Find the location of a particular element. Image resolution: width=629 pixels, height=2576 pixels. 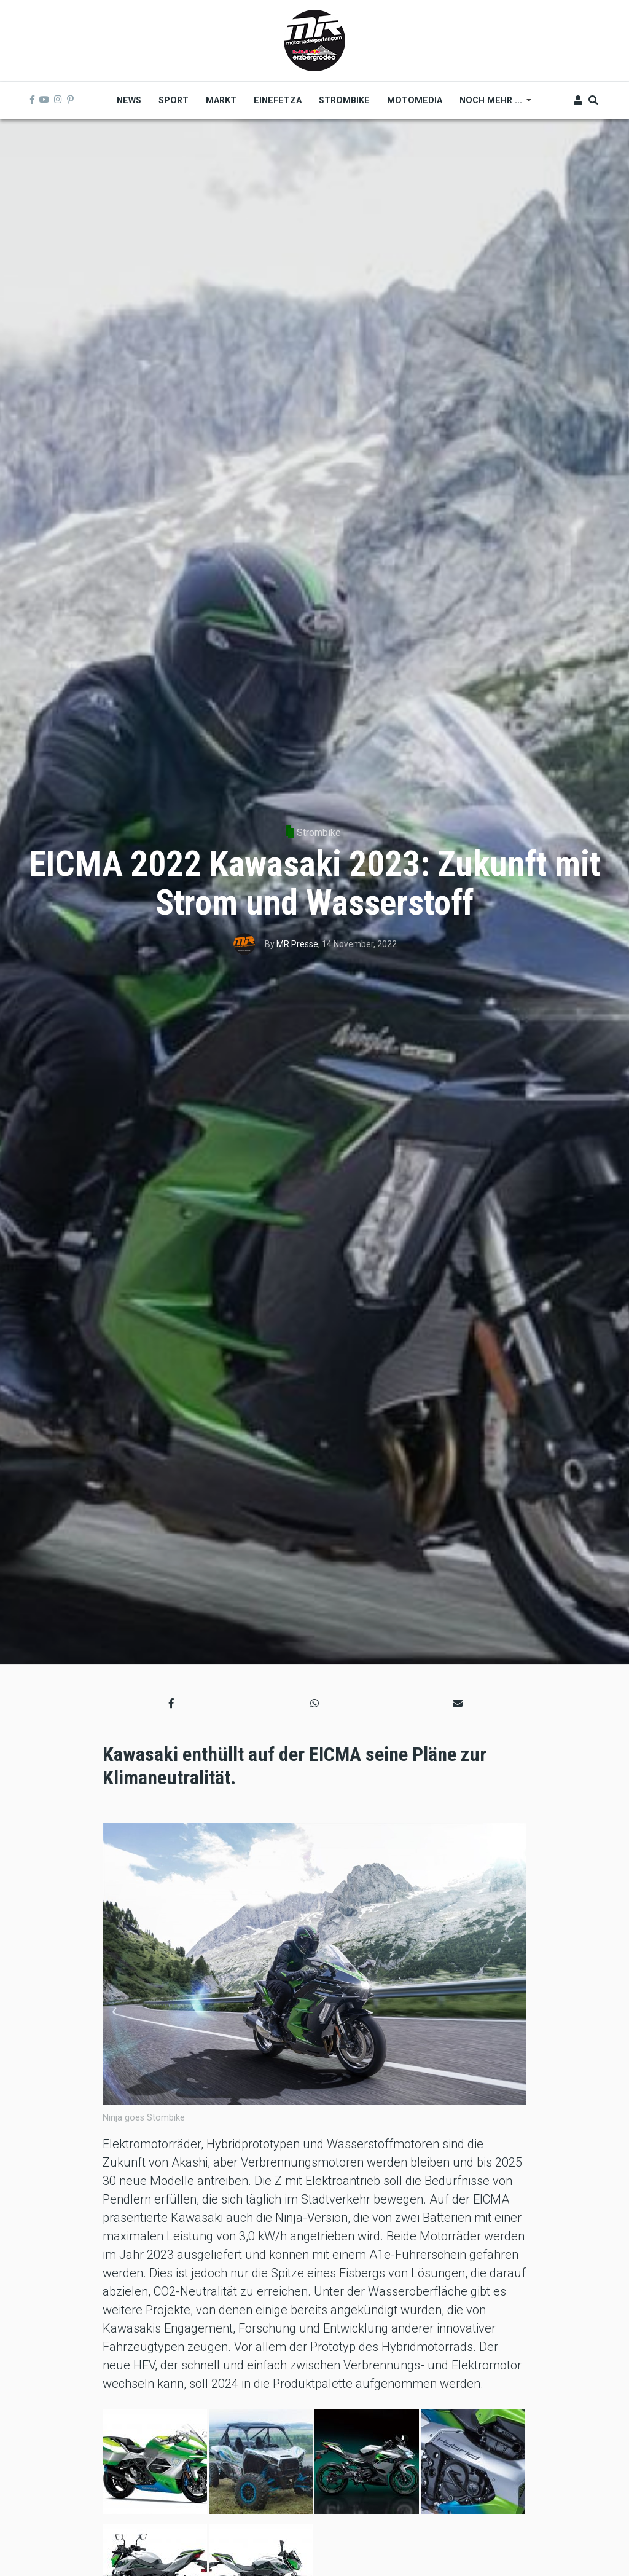

Strombike is located at coordinates (319, 832).